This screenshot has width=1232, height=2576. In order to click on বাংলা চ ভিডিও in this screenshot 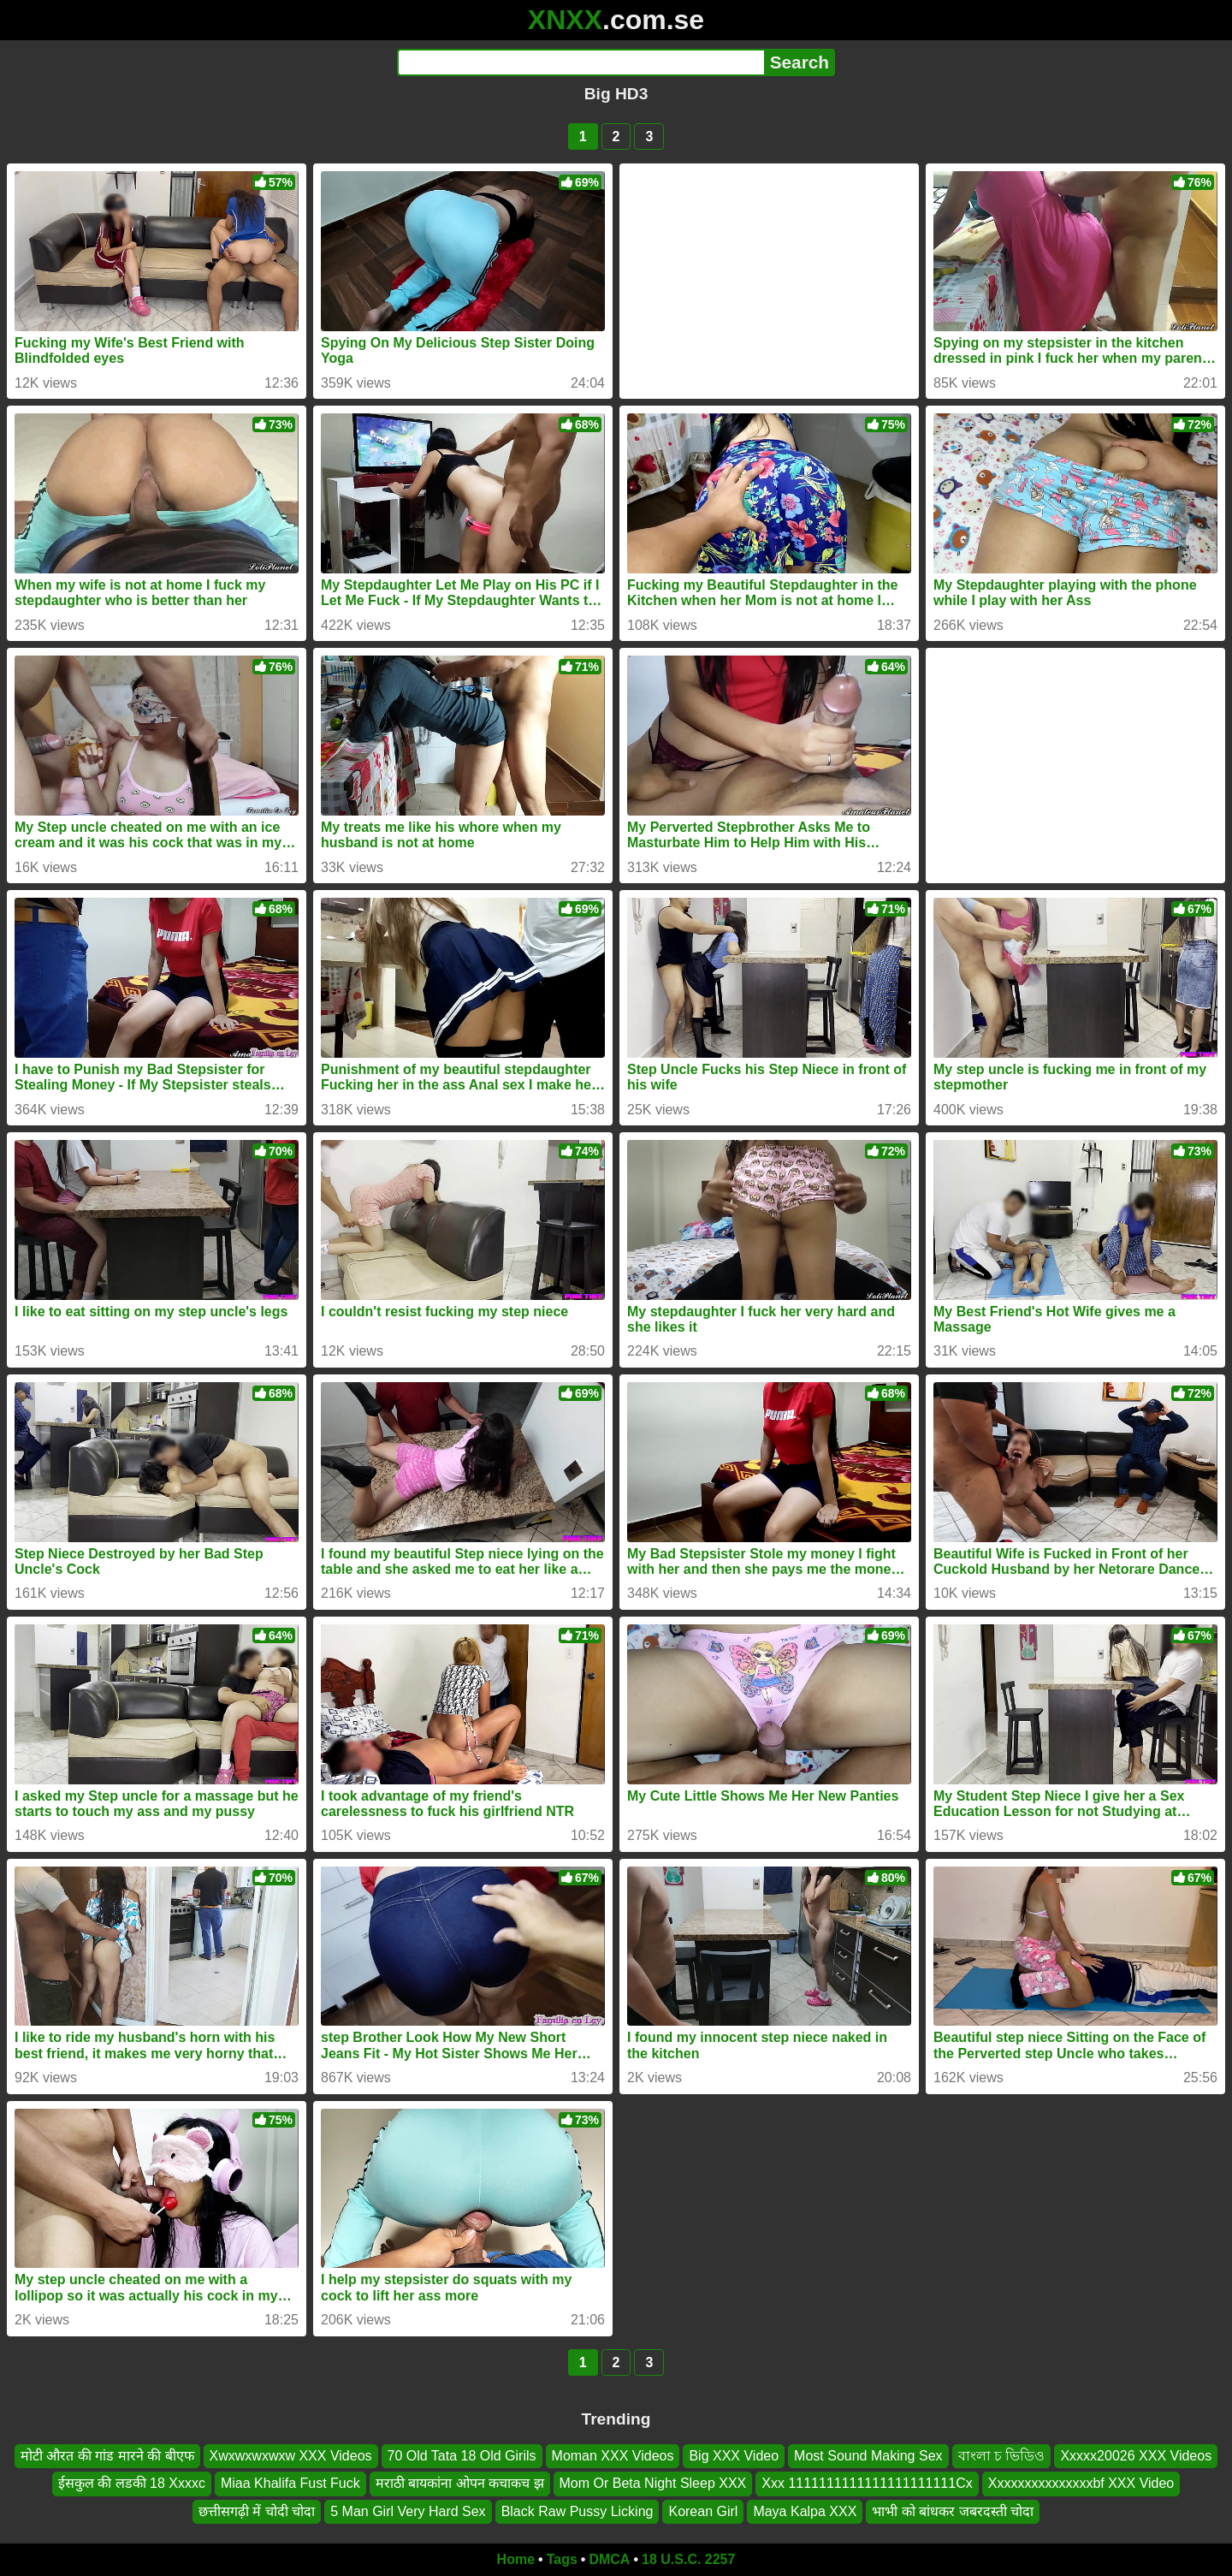, I will do `click(1001, 2455)`.